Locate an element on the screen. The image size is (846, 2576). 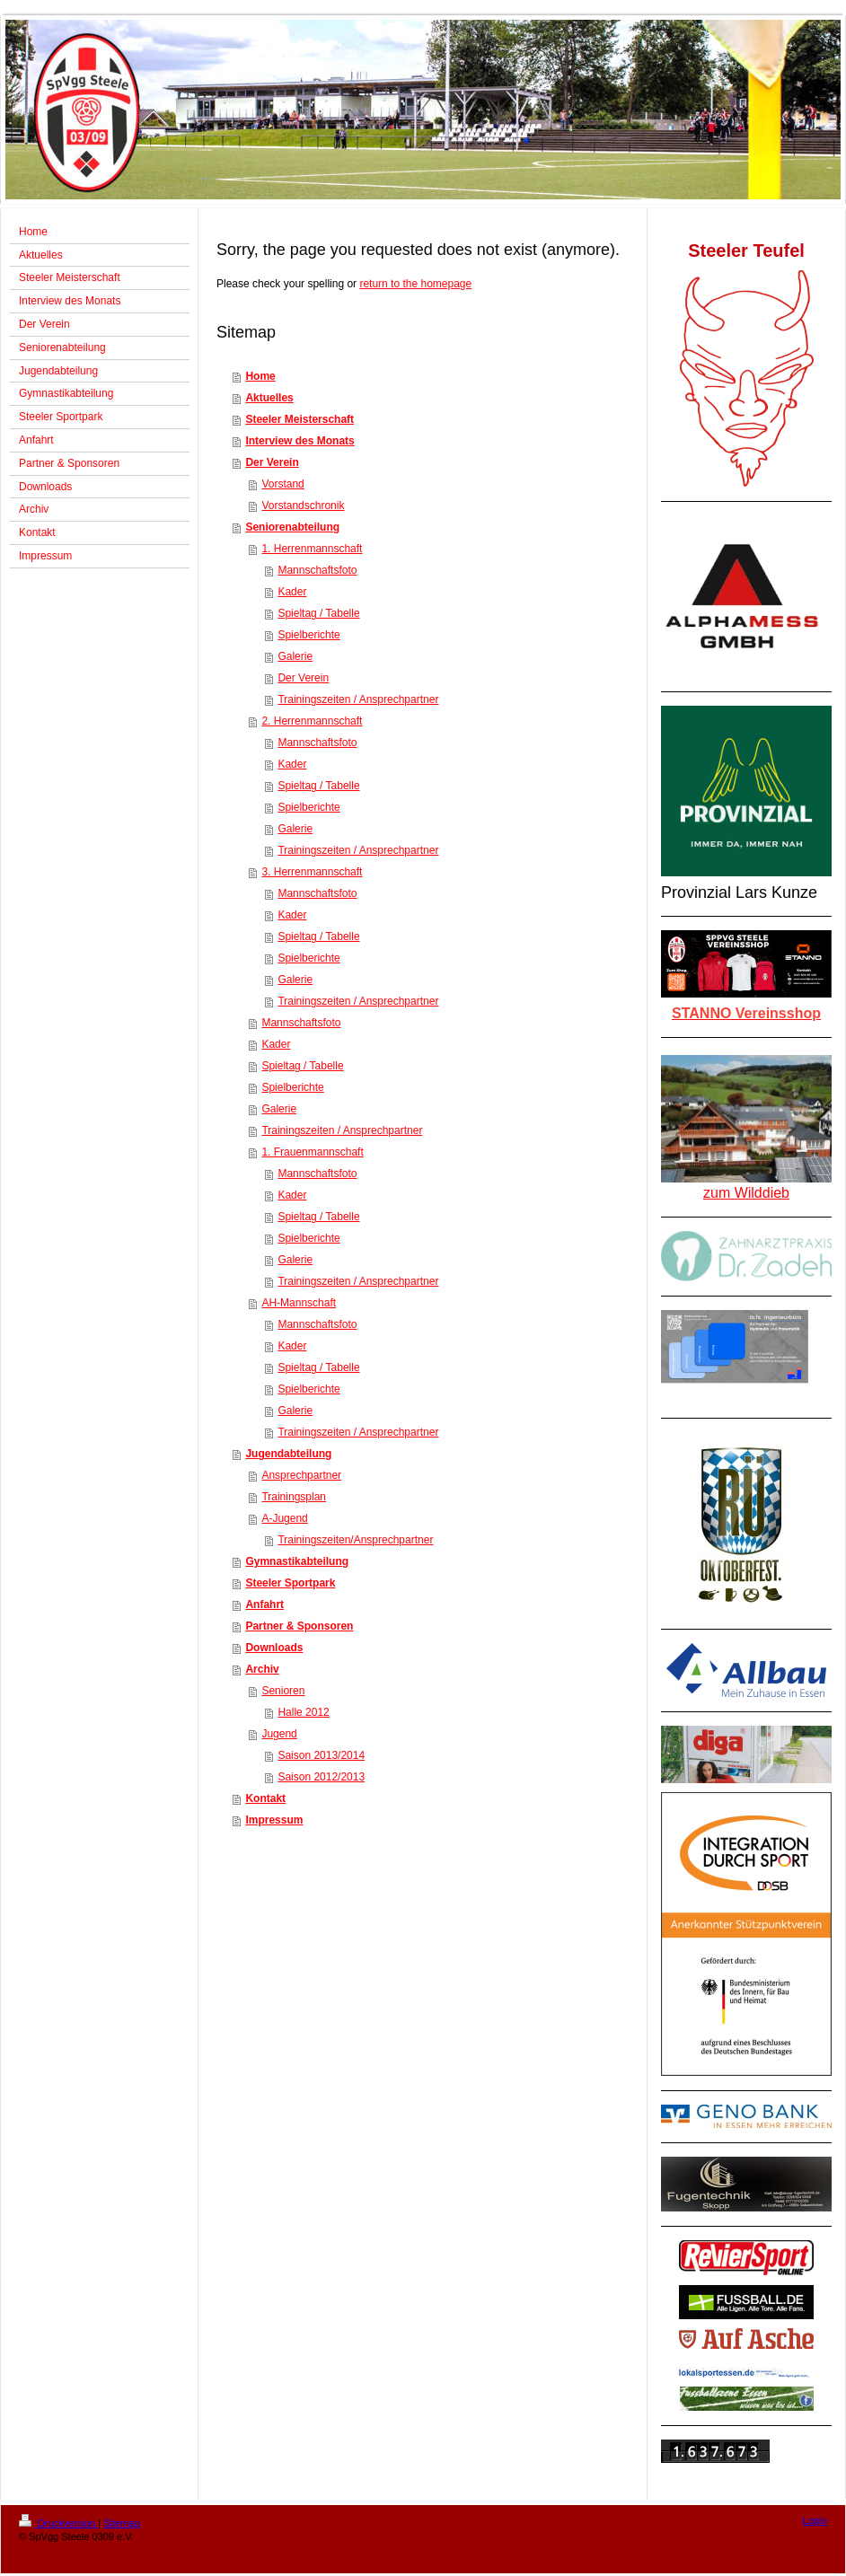
Archiv is located at coordinates (261, 1669).